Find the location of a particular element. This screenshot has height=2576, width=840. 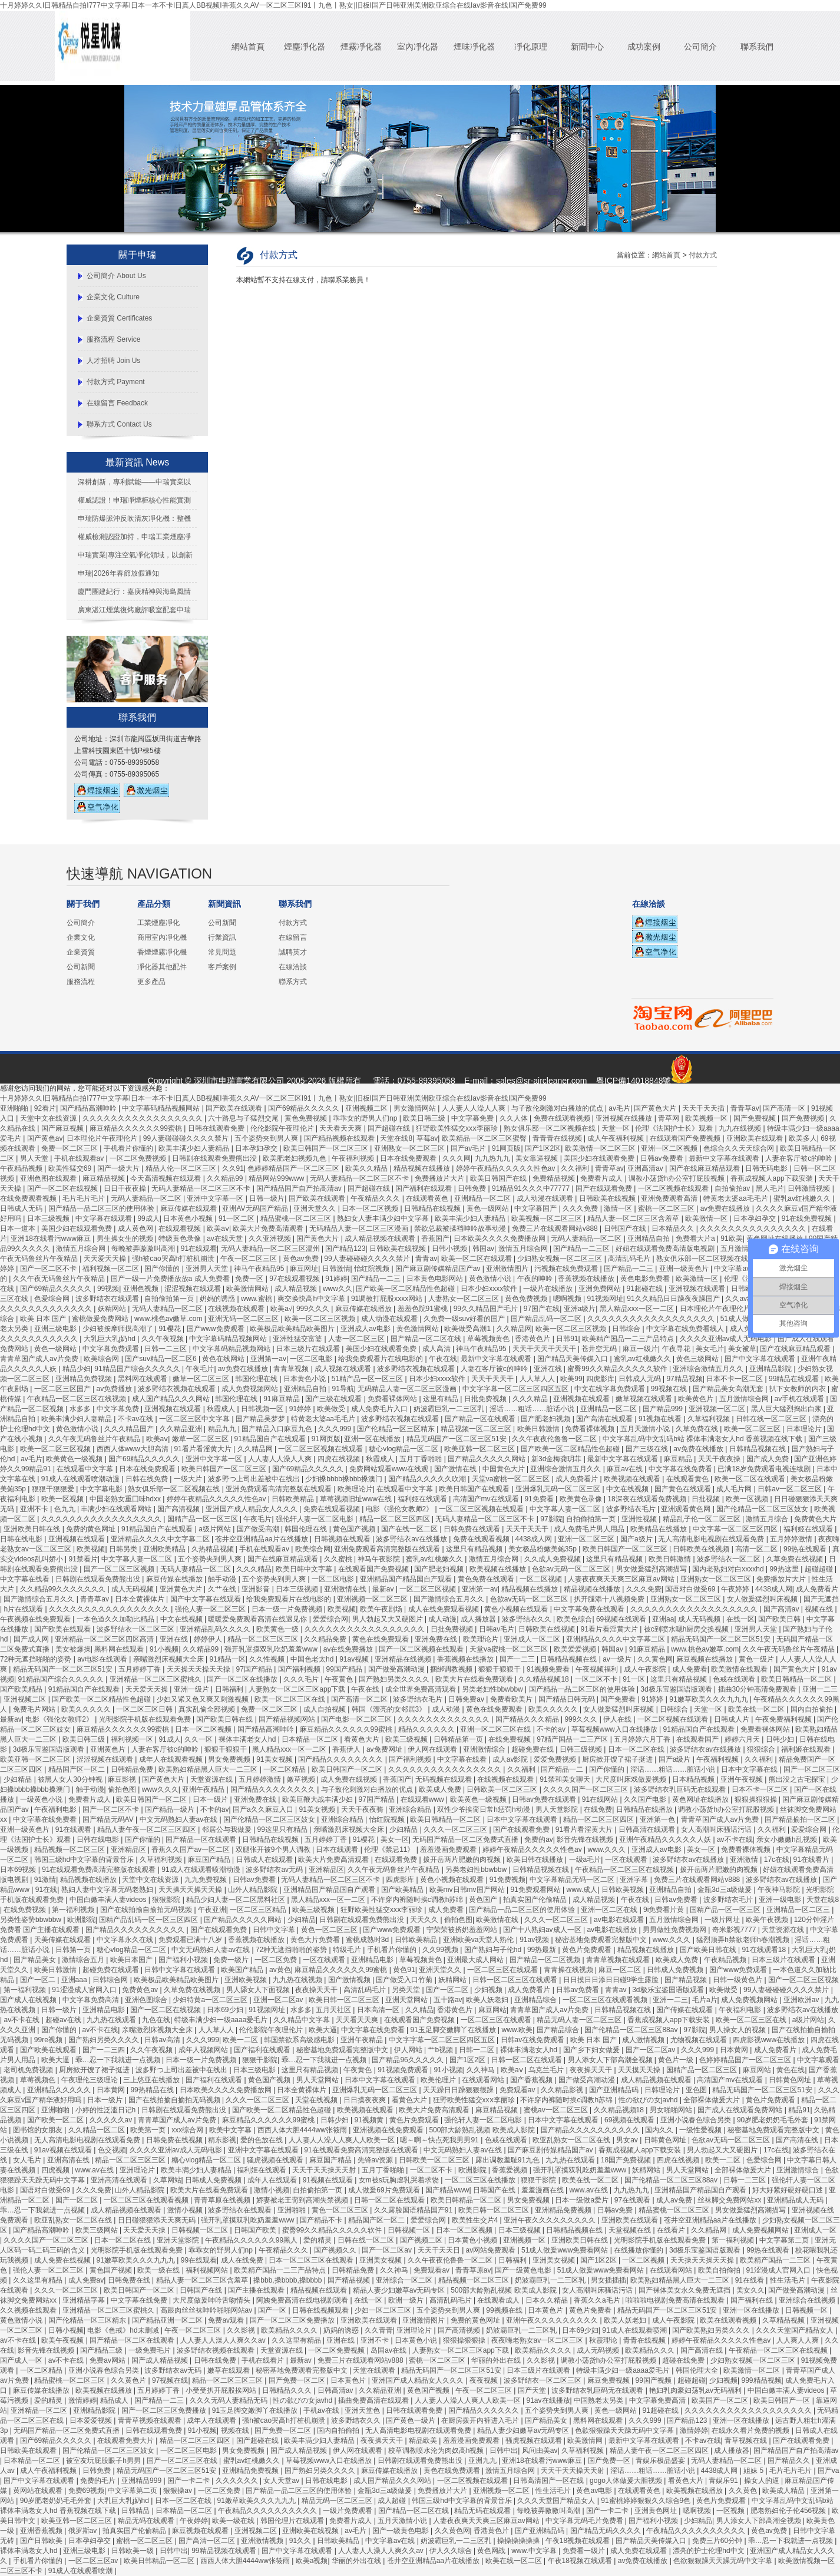

亚洲精品一区二区三区蜜桃久 is located at coordinates (156, 1679).